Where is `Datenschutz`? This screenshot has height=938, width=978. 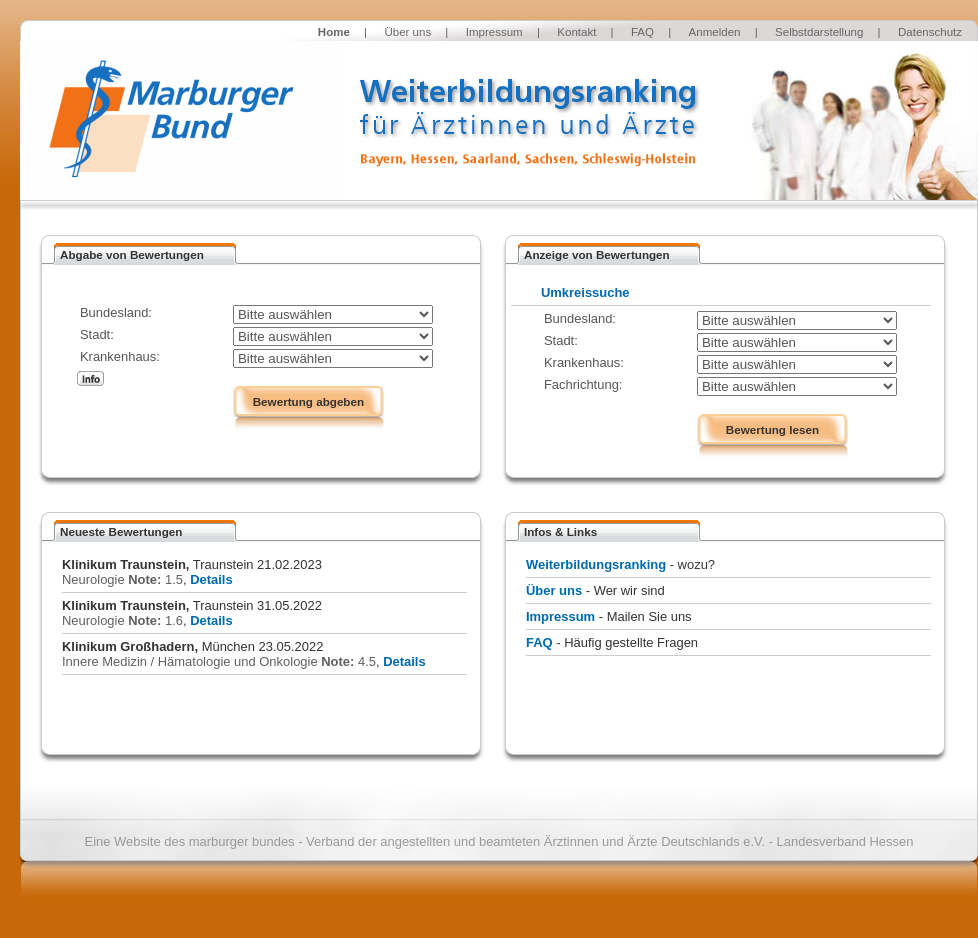
Datenschutz is located at coordinates (930, 32).